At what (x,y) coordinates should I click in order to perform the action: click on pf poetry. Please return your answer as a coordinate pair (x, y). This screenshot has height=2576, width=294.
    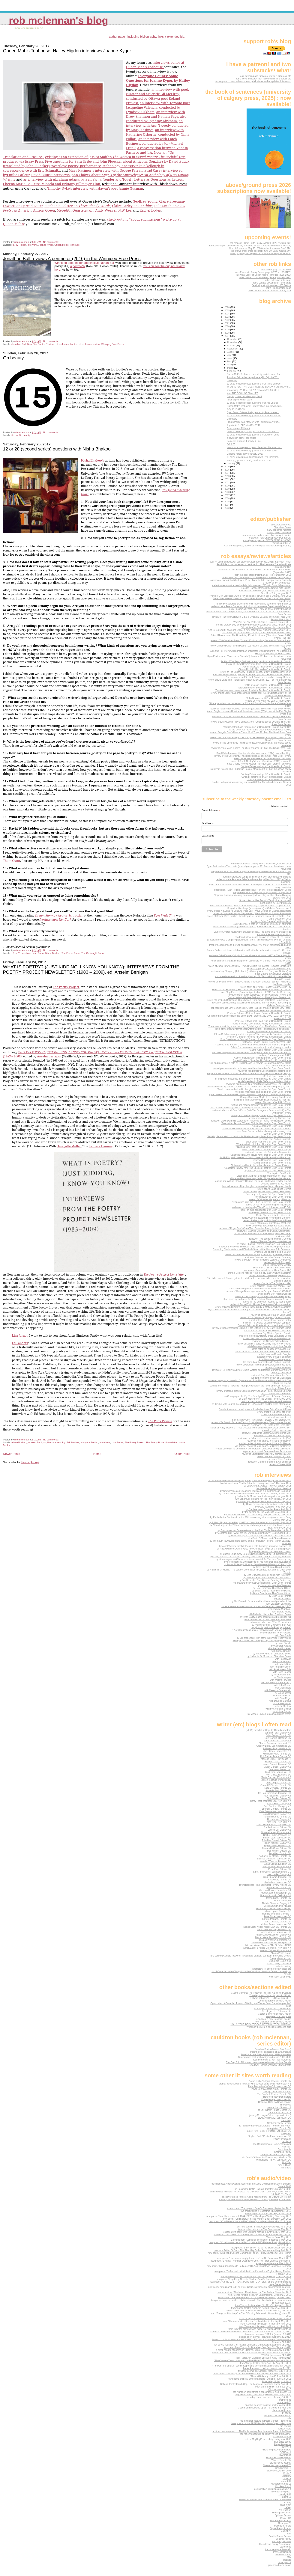
    Looking at the image, I should click on (286, 2413).